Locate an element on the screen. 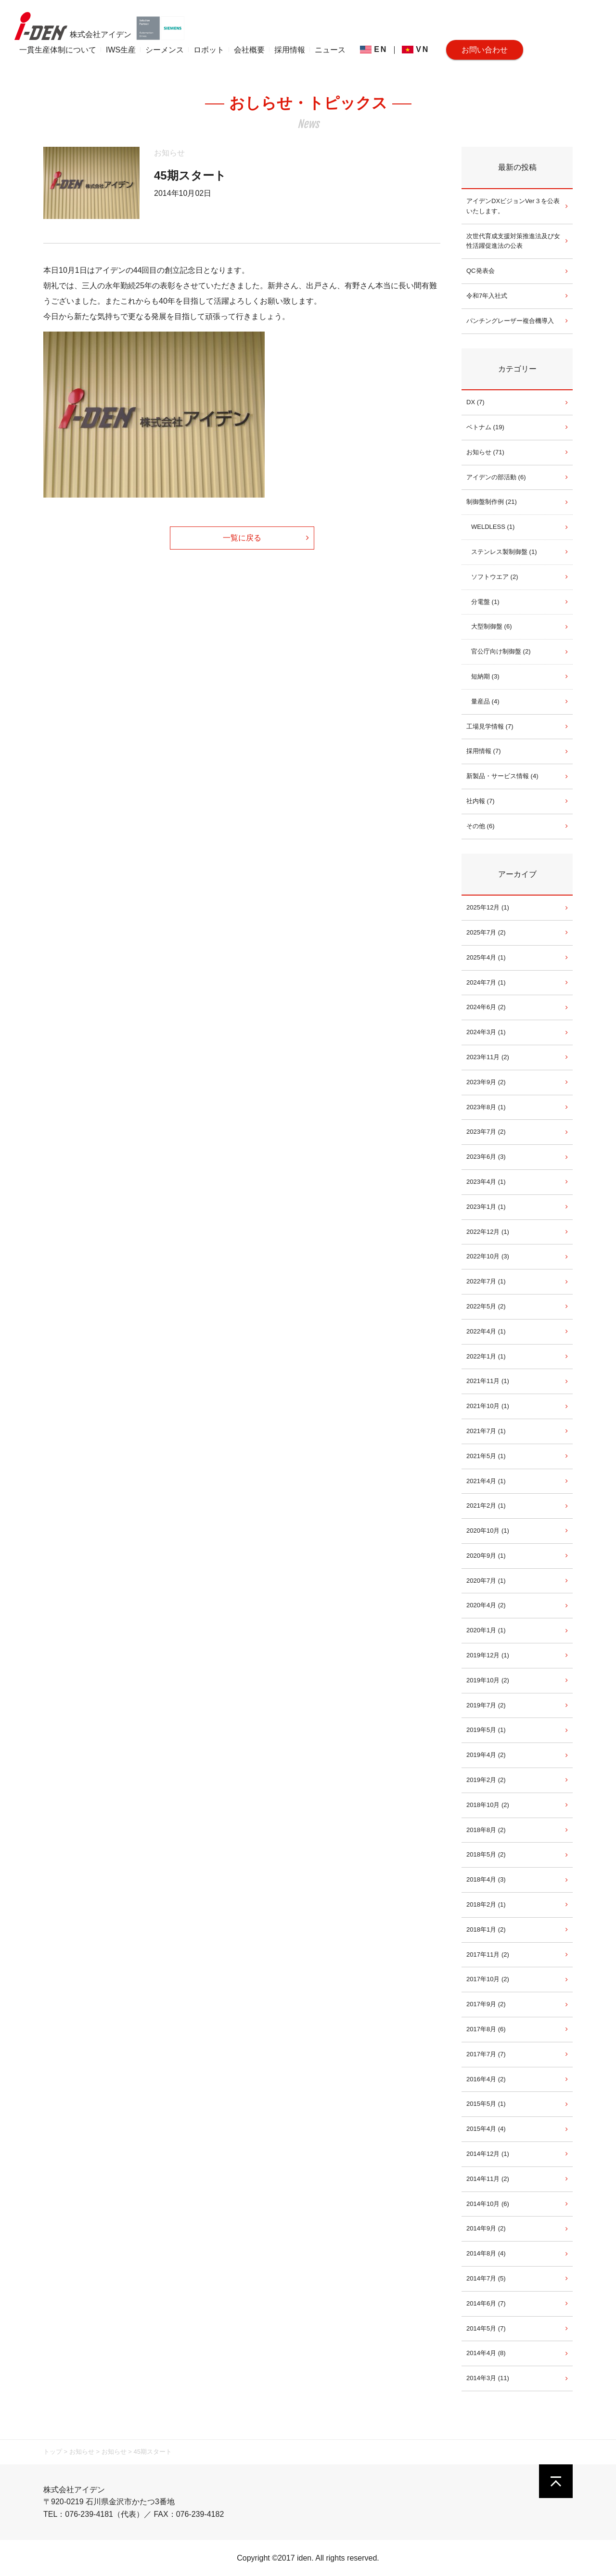  アイデンDXビジョンVer３を公表いたします。 is located at coordinates (513, 206).